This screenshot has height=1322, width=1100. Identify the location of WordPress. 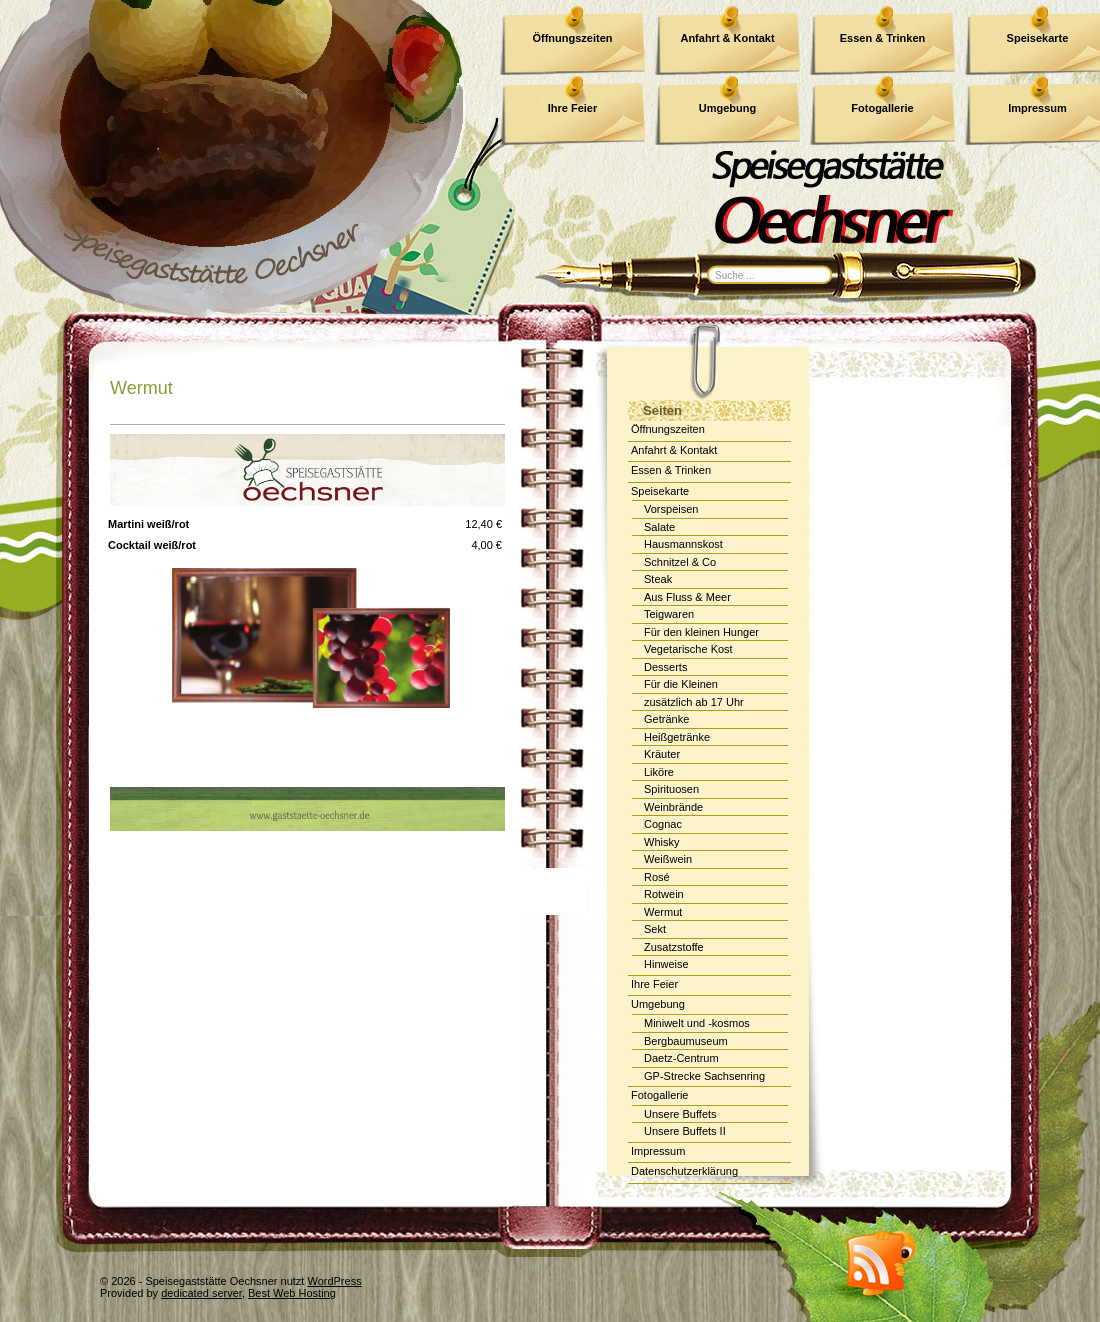
(334, 1281).